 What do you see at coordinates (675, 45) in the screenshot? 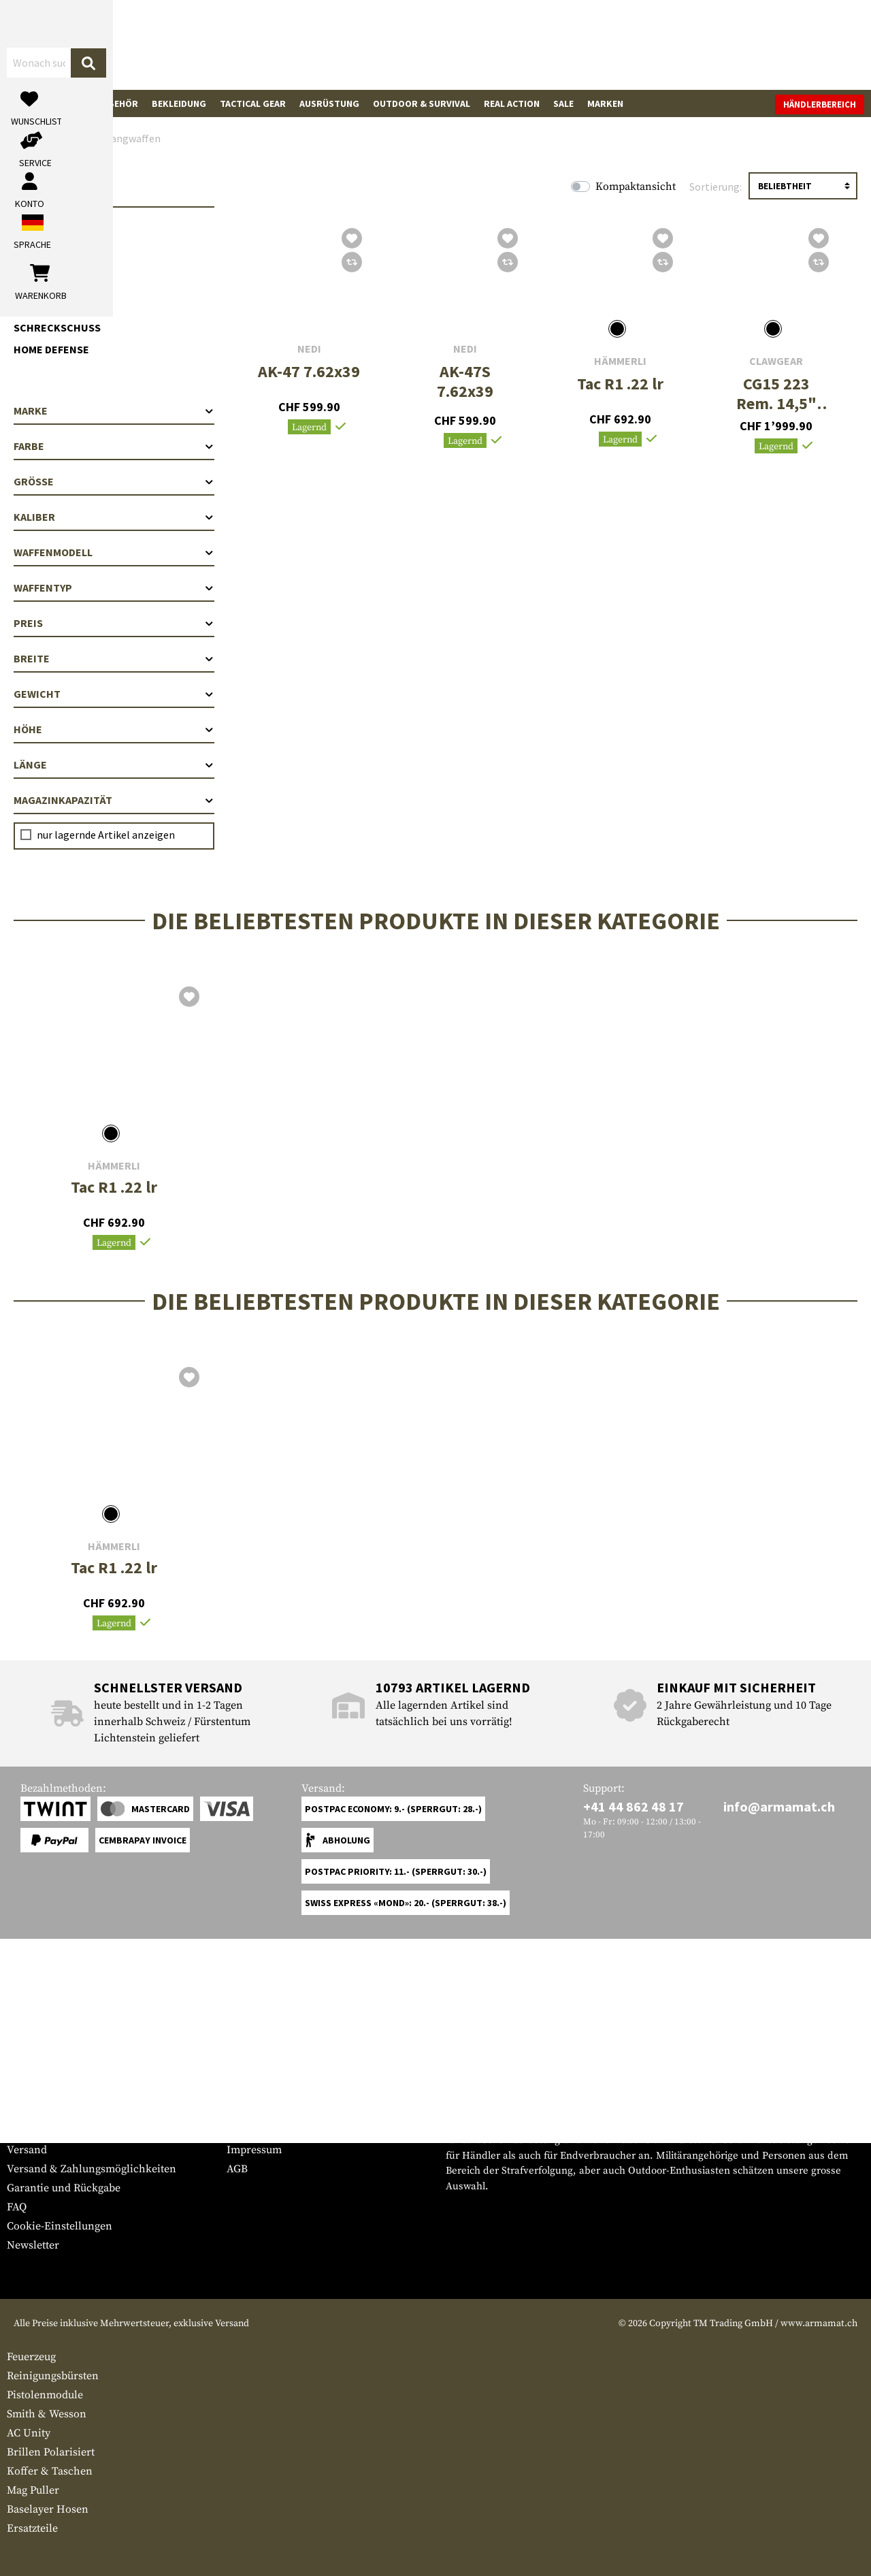
I see `[Mein Konto]` at bounding box center [675, 45].